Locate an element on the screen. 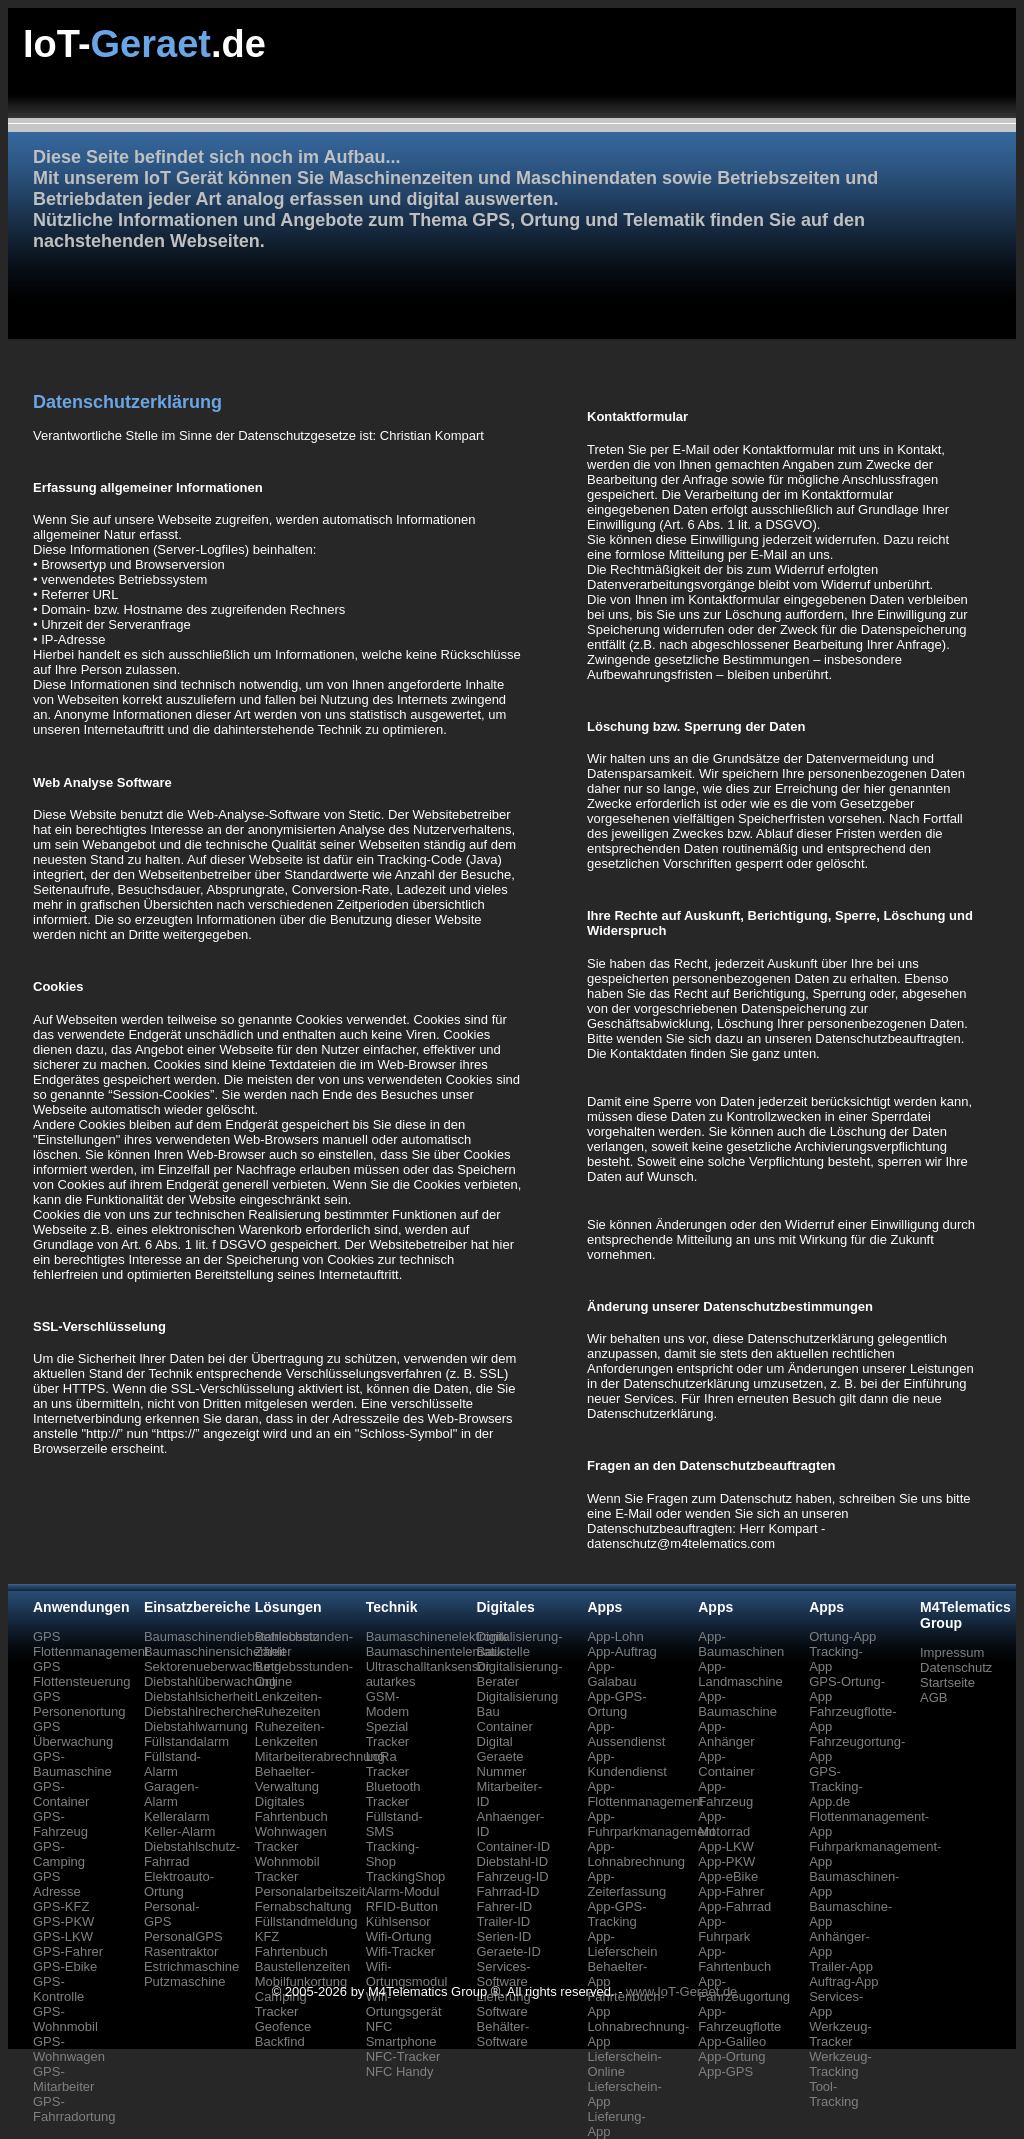 This screenshot has width=1024, height=2139. GPS-LKW is located at coordinates (63, 1936).